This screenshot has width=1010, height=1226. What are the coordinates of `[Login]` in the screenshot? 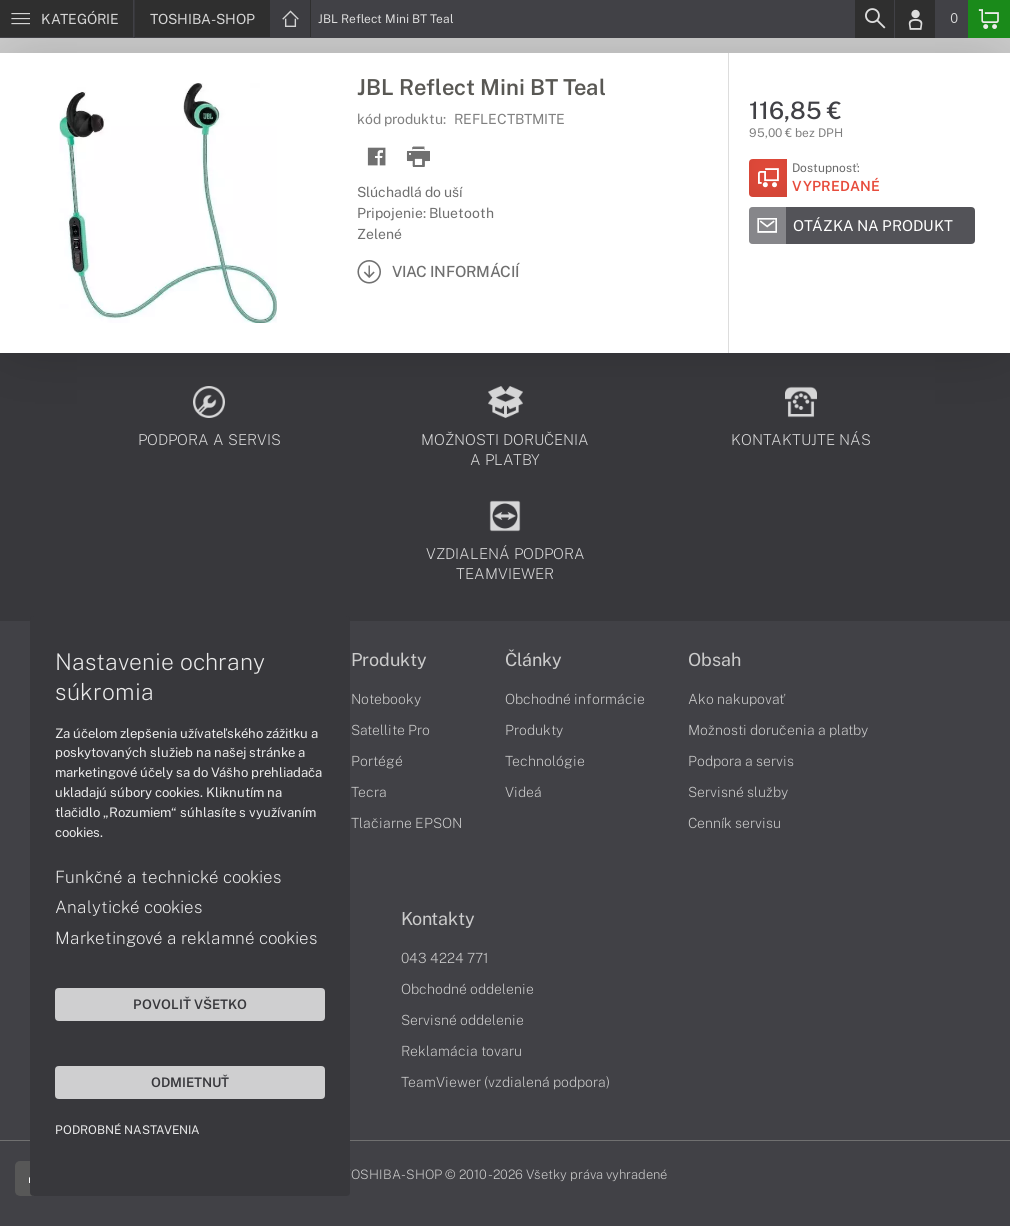 It's located at (915, 19).